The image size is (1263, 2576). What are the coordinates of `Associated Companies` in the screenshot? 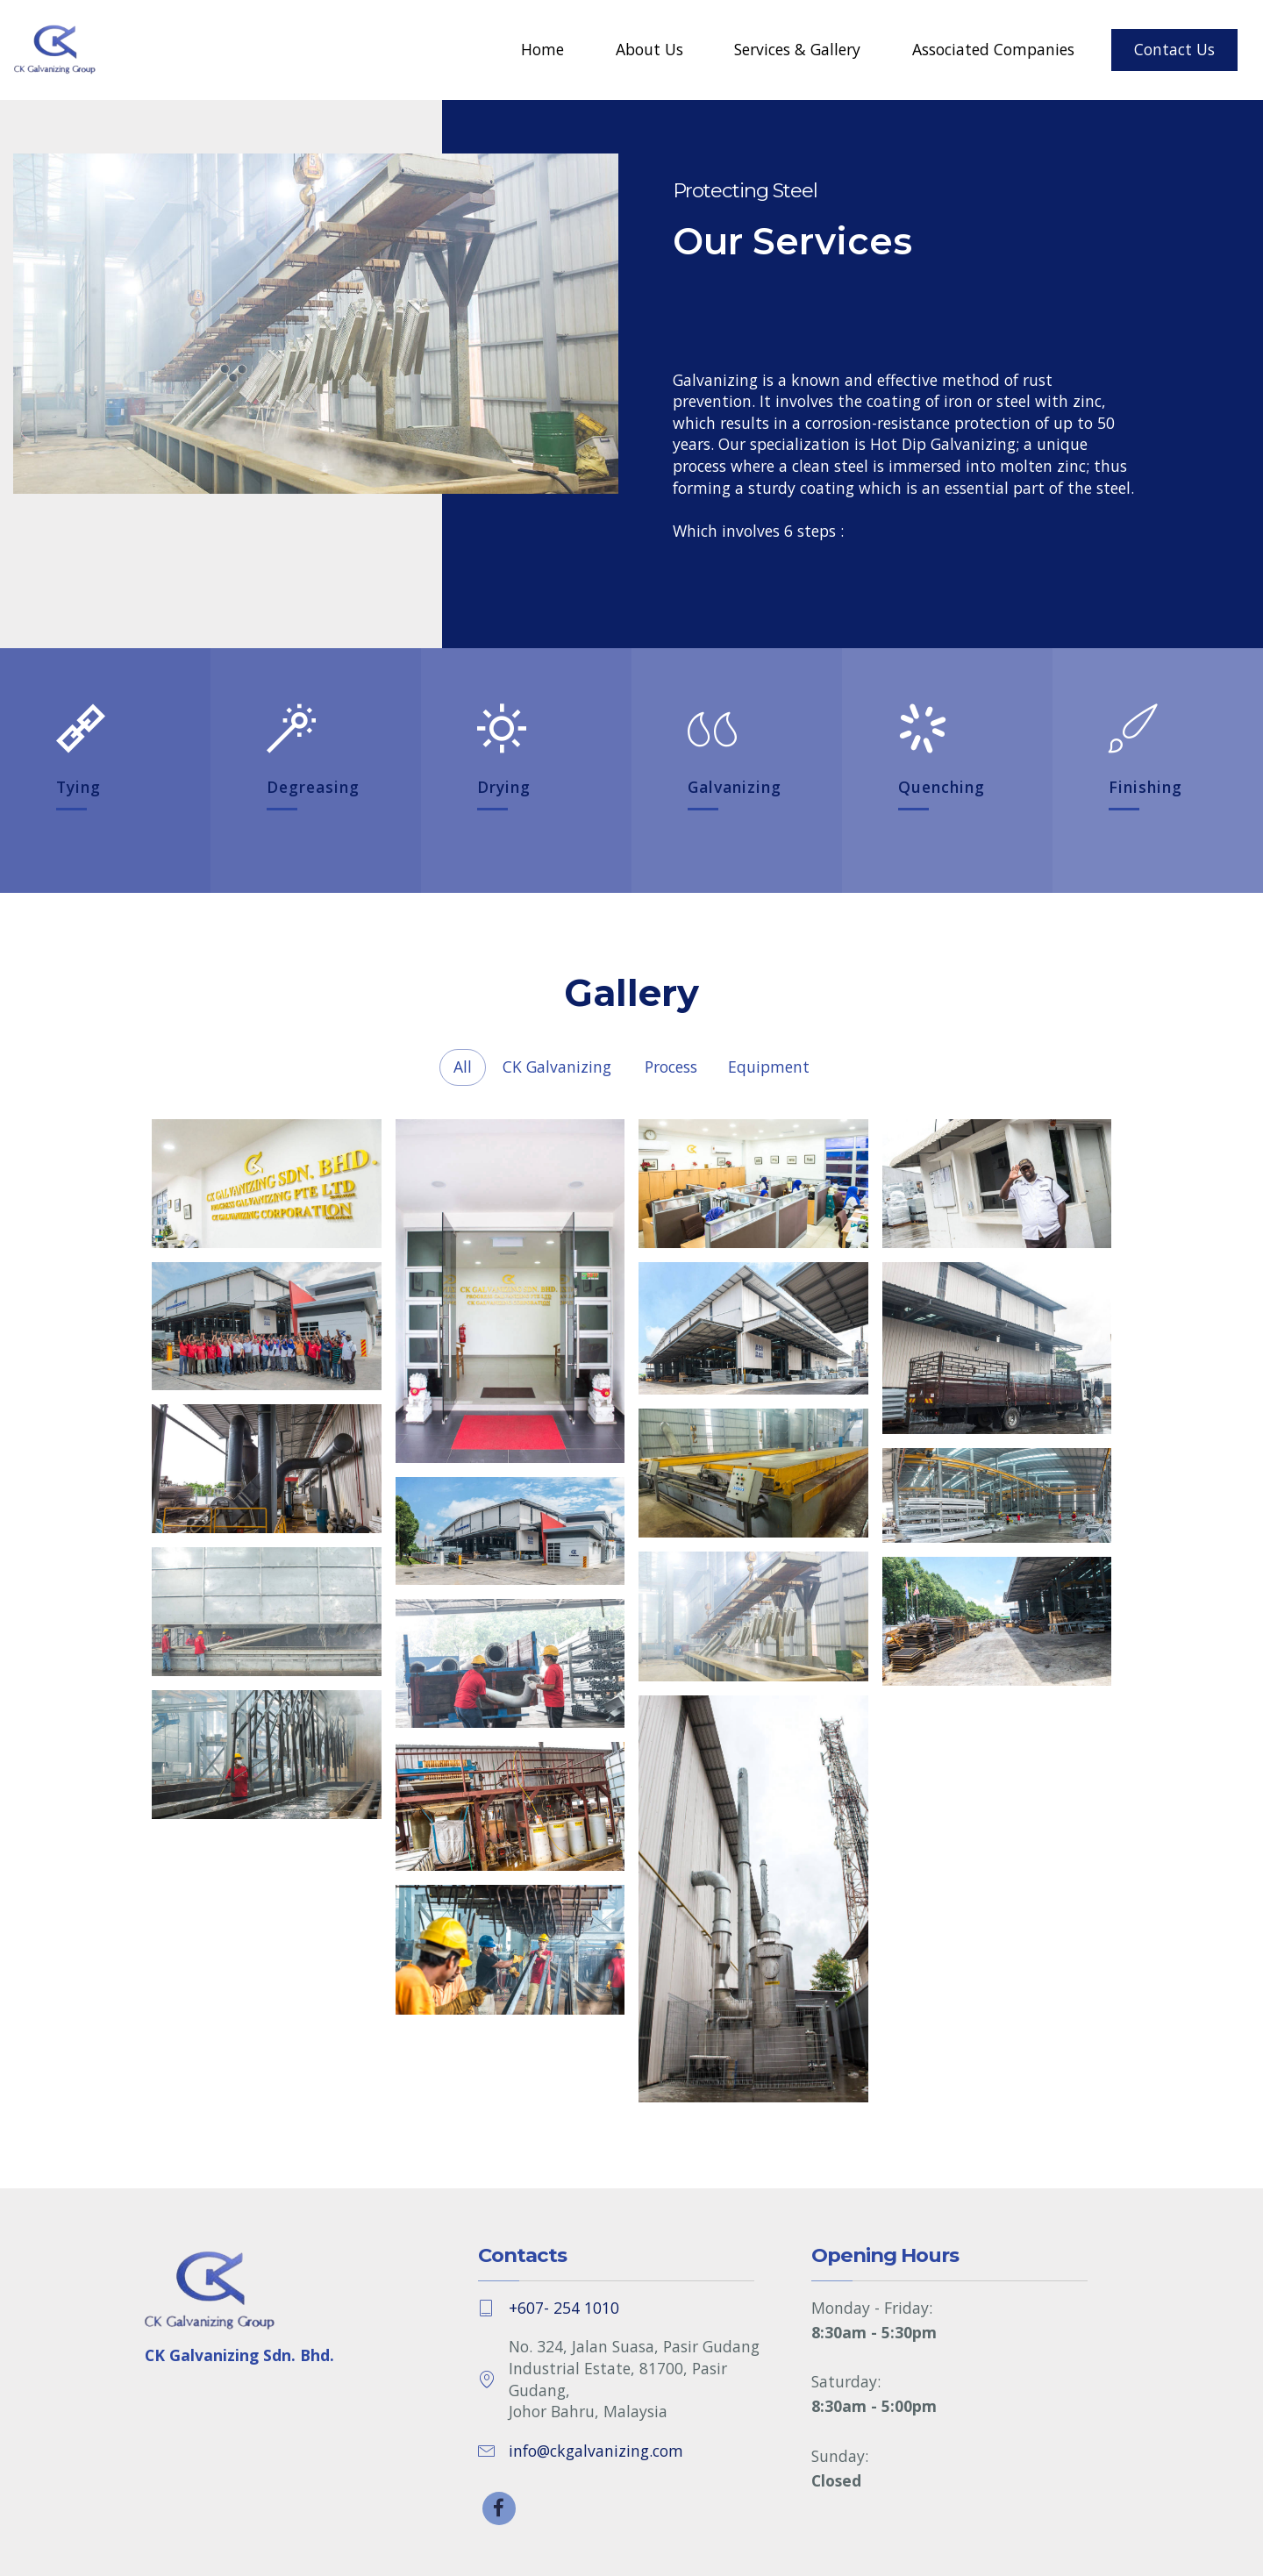 It's located at (993, 49).